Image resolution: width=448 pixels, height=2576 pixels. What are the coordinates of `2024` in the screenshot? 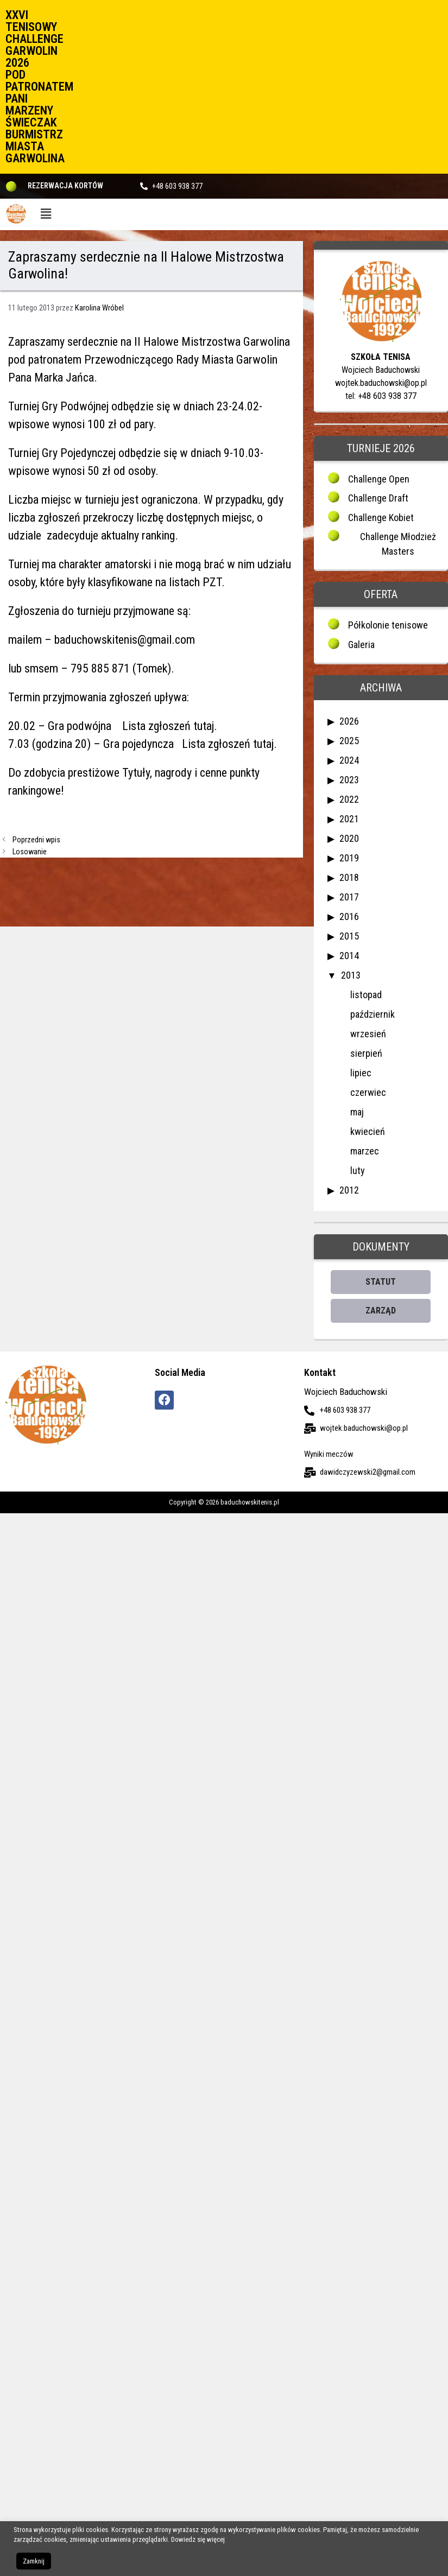 It's located at (349, 760).